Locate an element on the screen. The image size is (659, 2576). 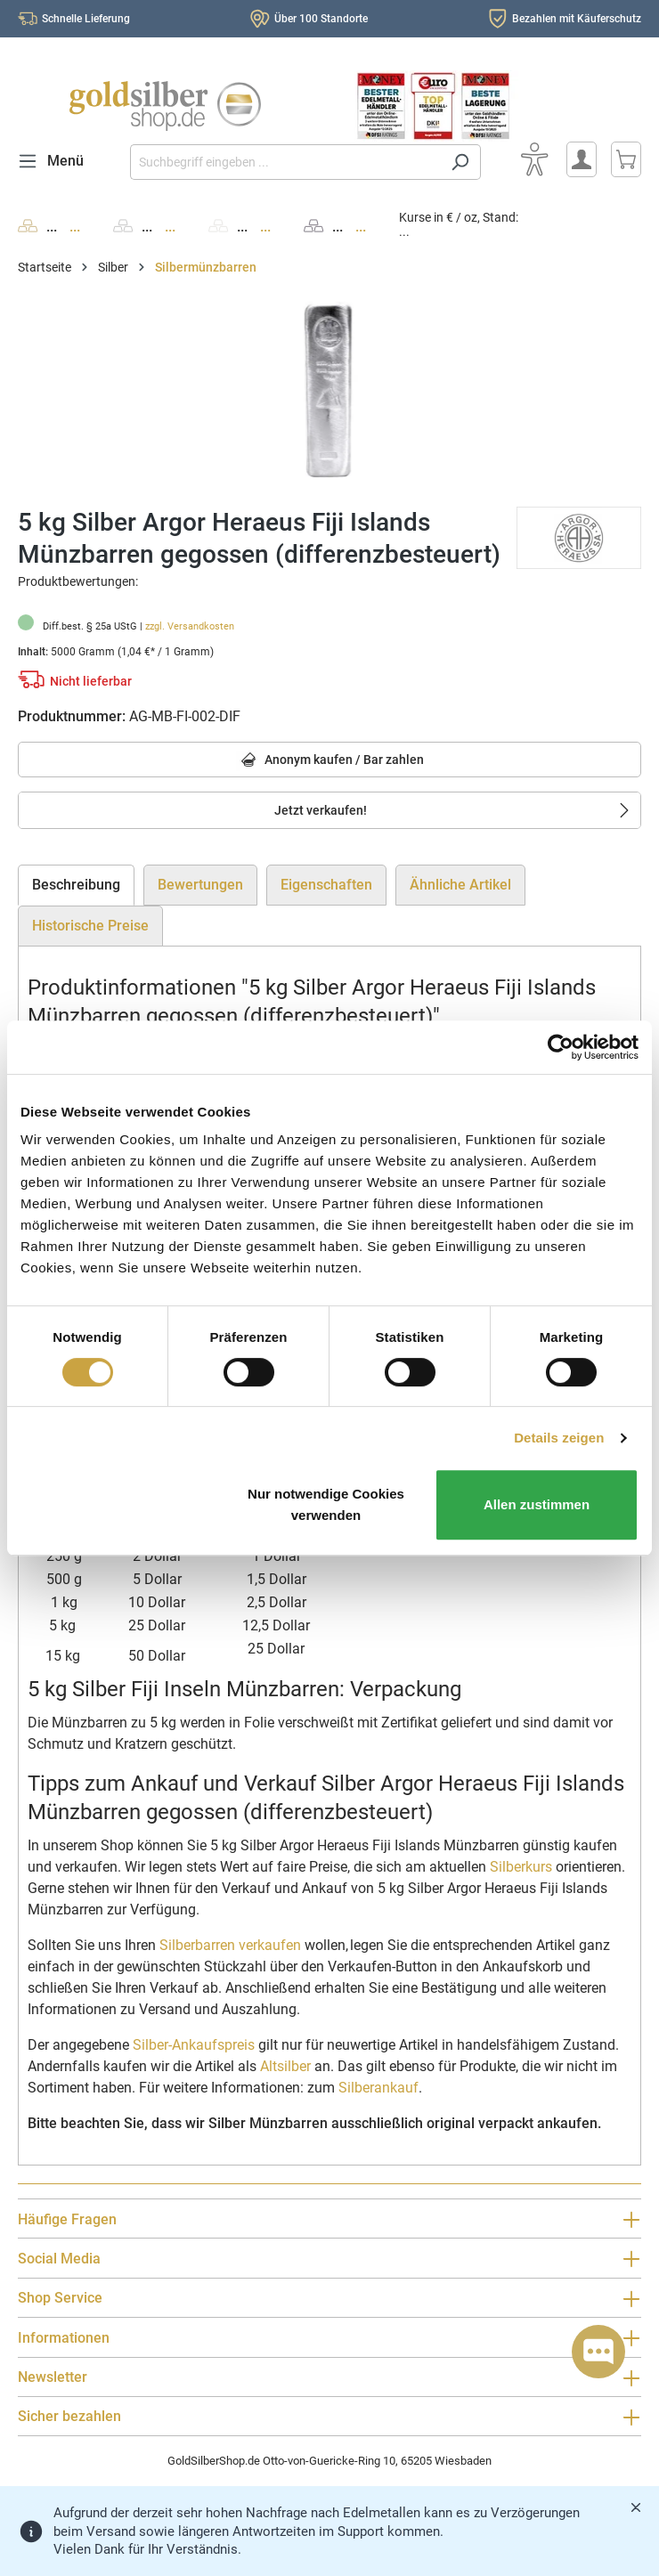
[Warenkorb] is located at coordinates (626, 159).